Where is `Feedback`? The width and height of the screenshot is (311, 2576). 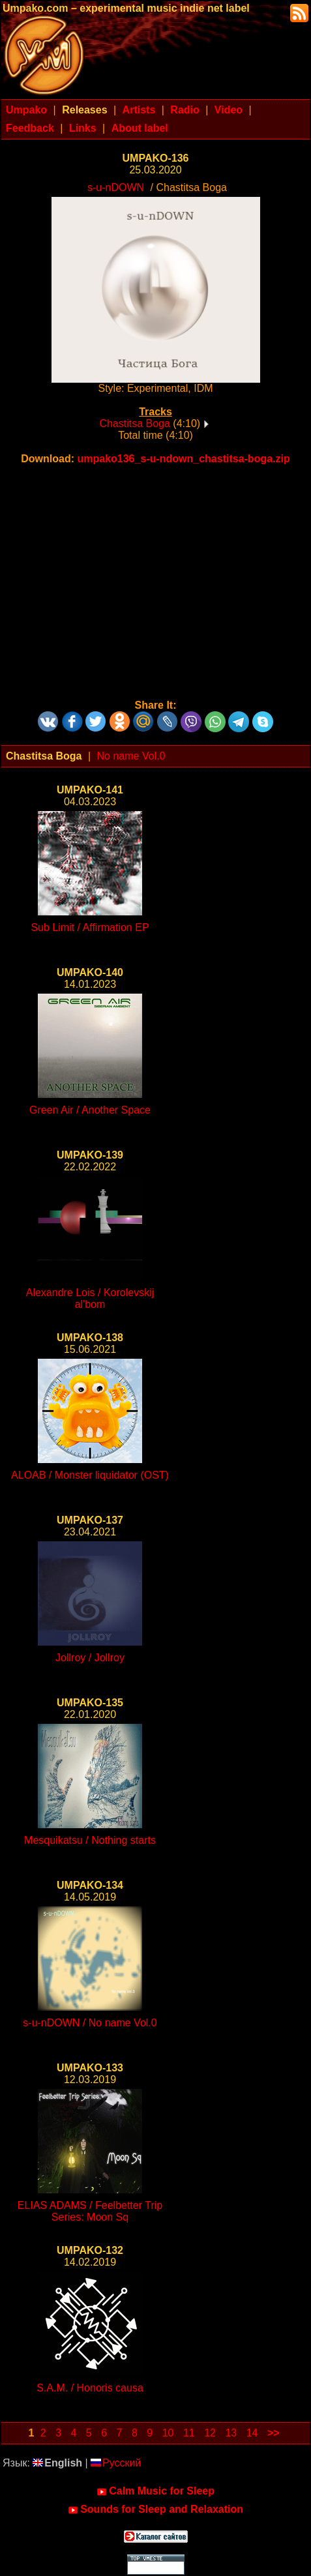
Feedback is located at coordinates (30, 128).